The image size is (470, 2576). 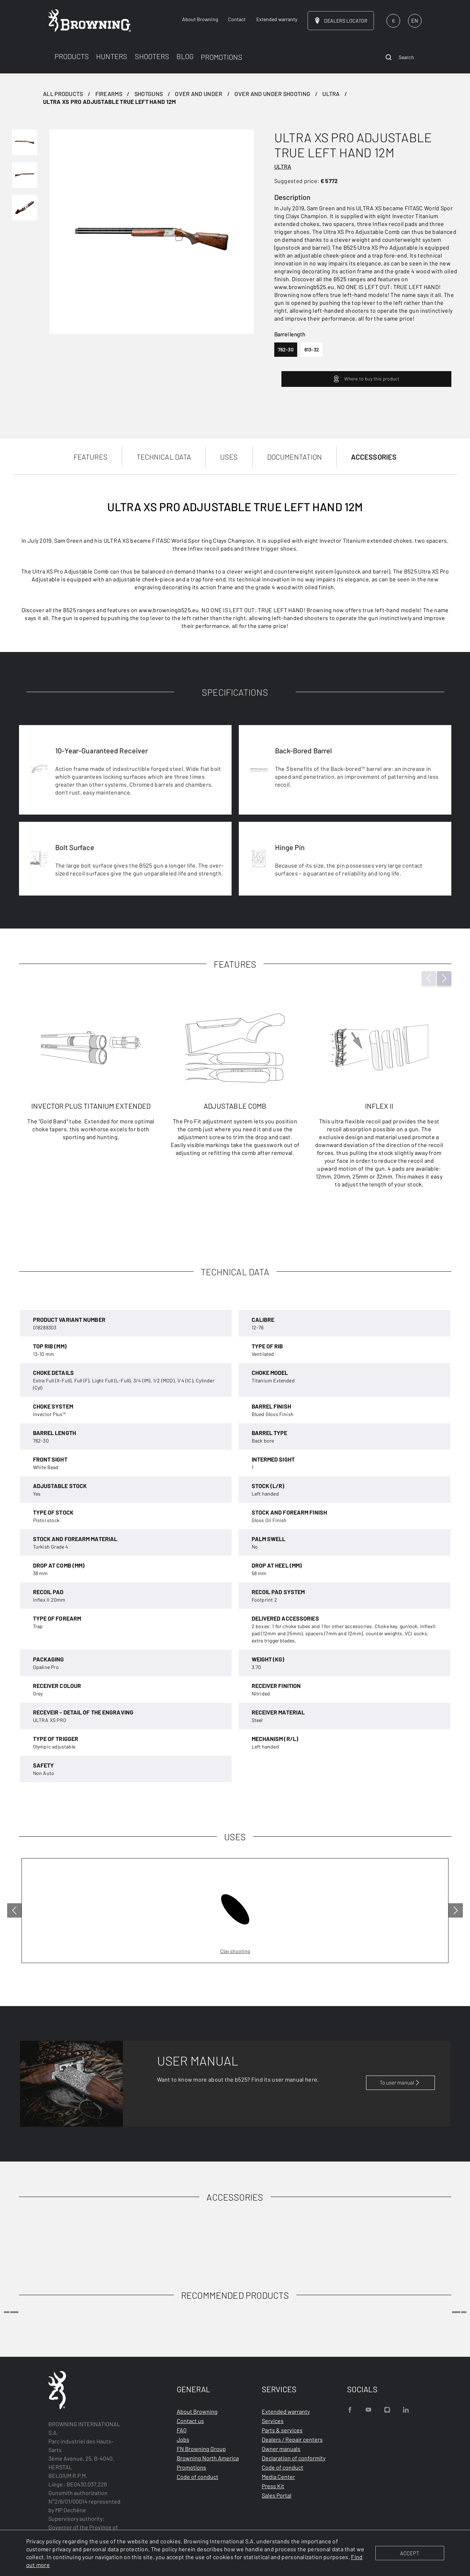 I want to click on Contact us, so click(x=190, y=2420).